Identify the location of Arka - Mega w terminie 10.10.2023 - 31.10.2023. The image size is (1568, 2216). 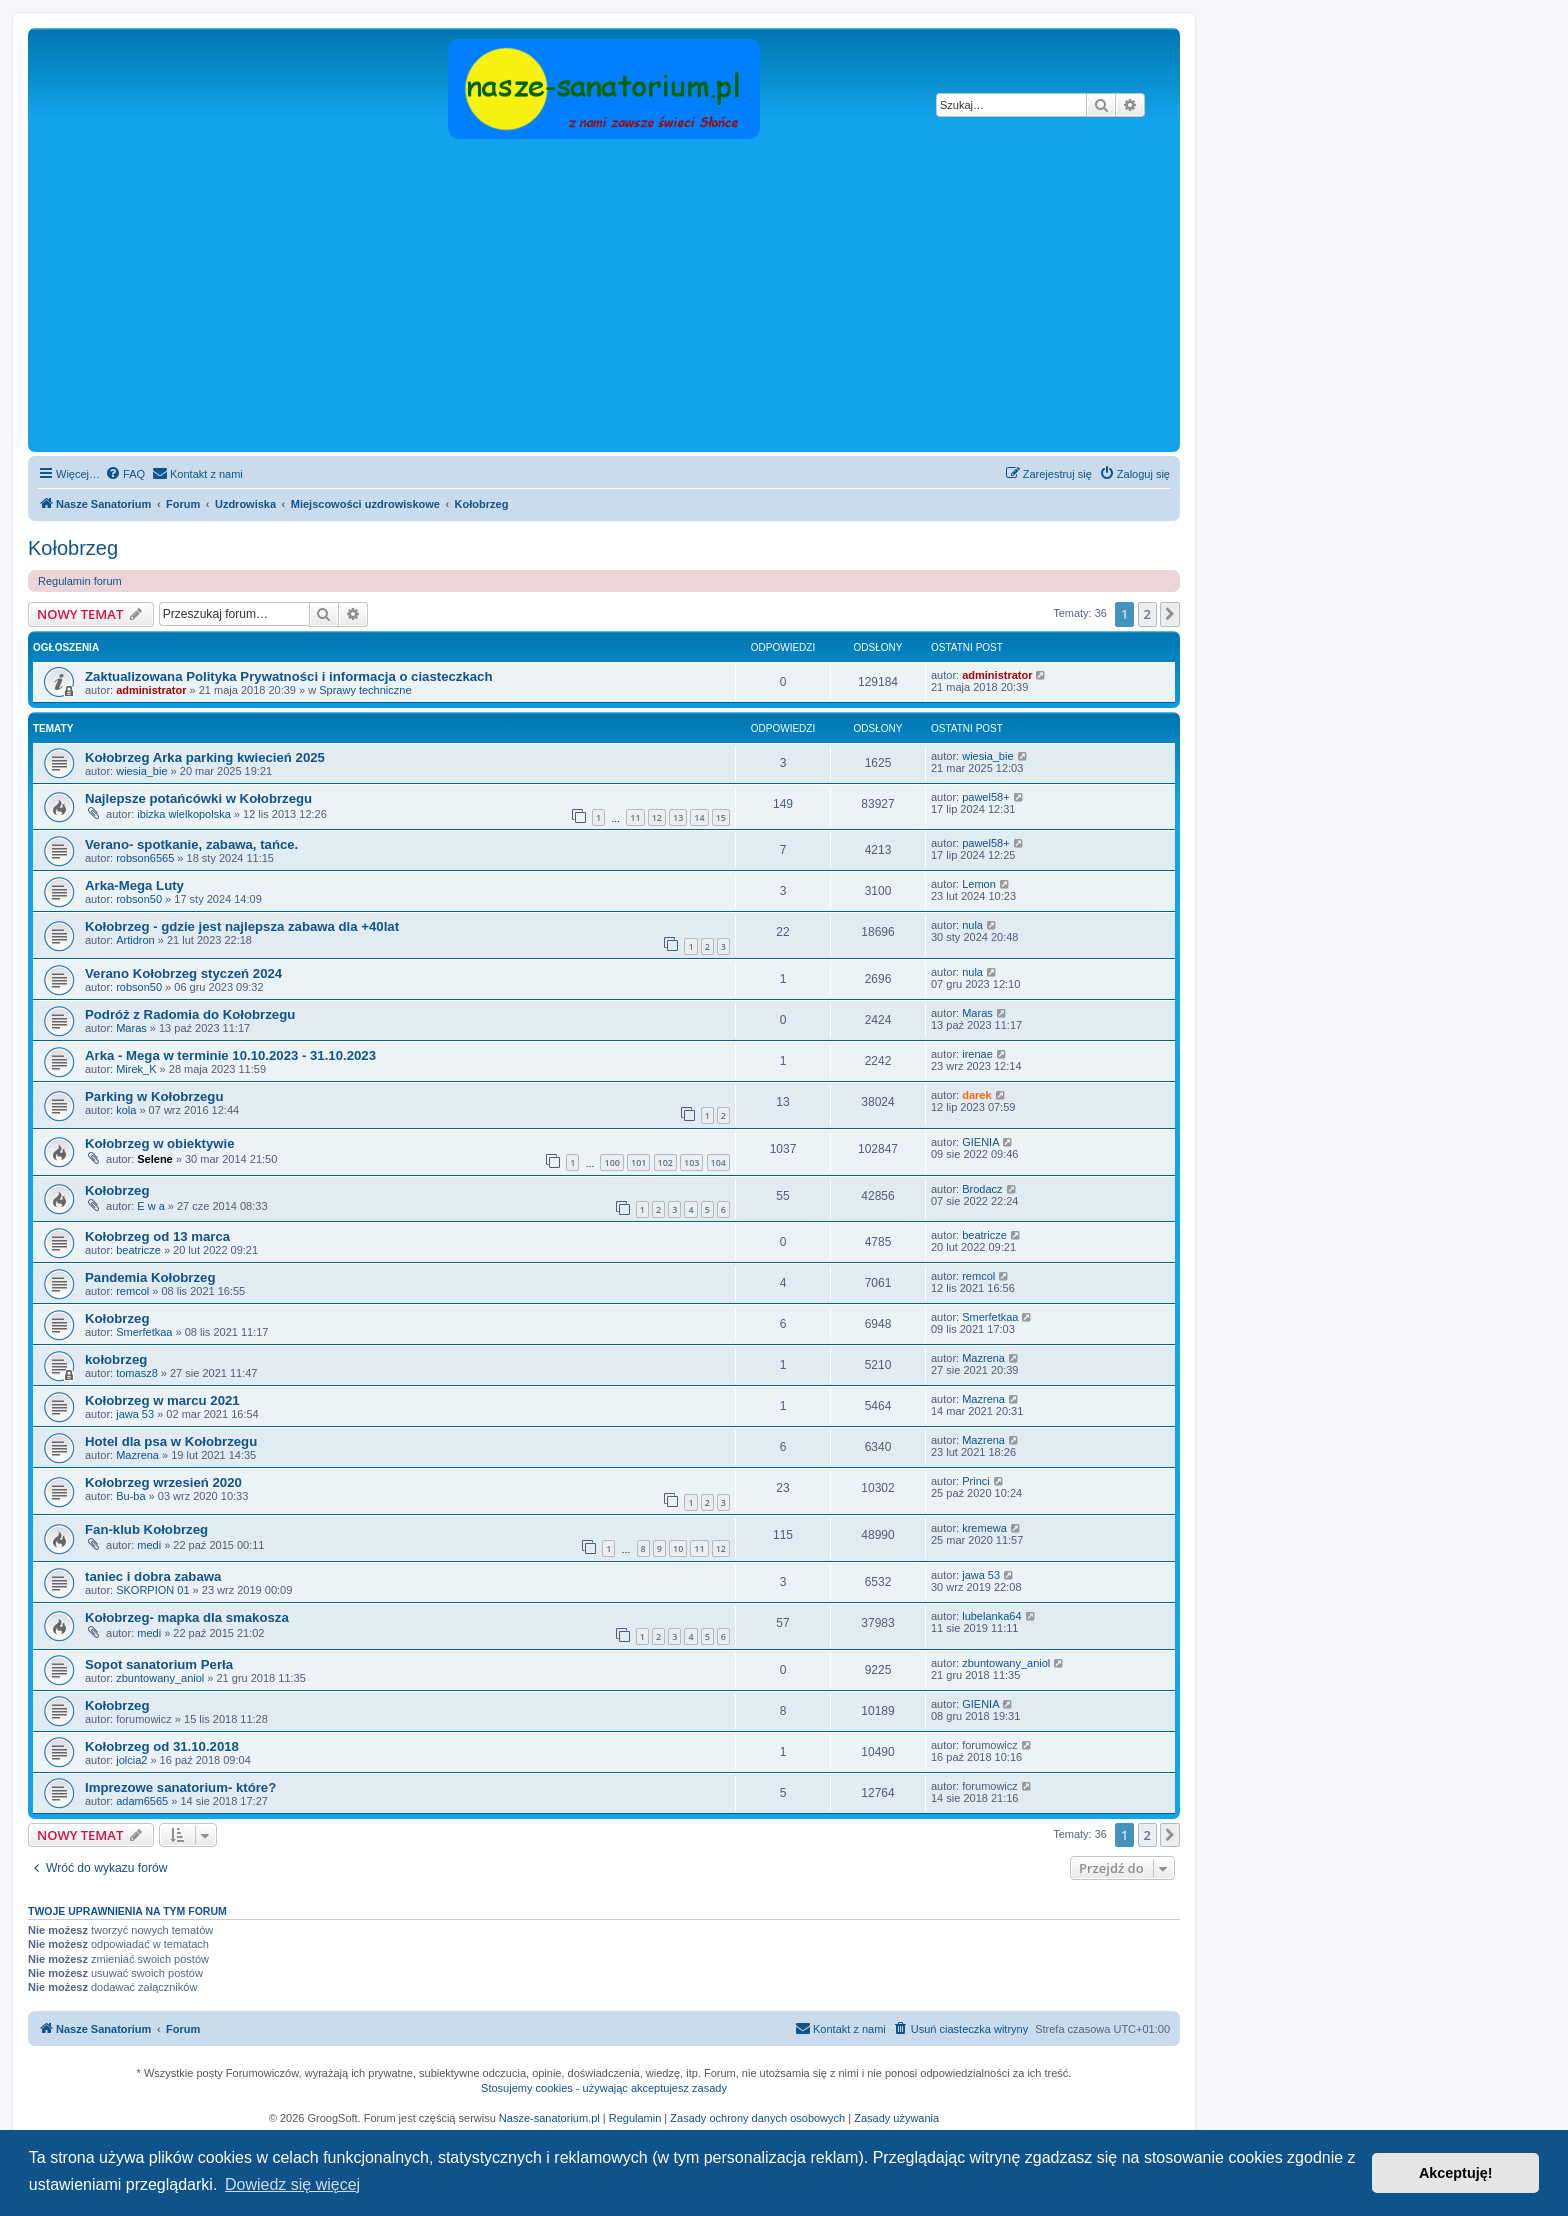
(230, 1055).